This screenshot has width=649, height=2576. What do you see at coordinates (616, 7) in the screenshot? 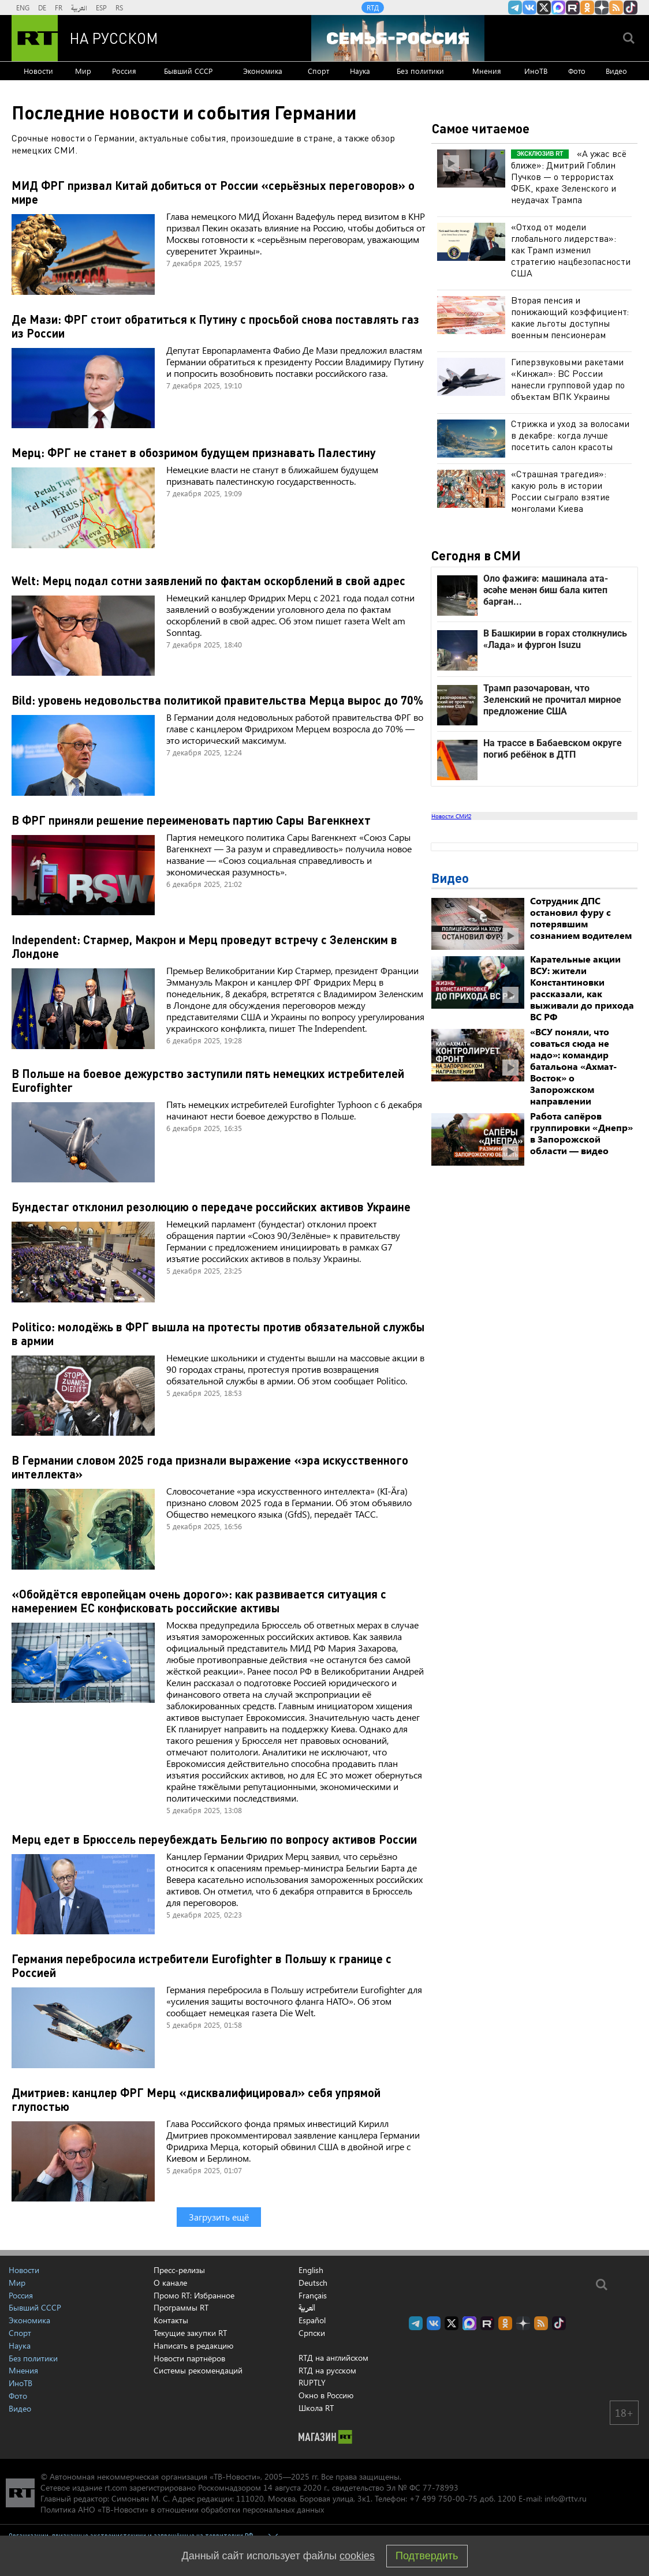
I see `rss` at bounding box center [616, 7].